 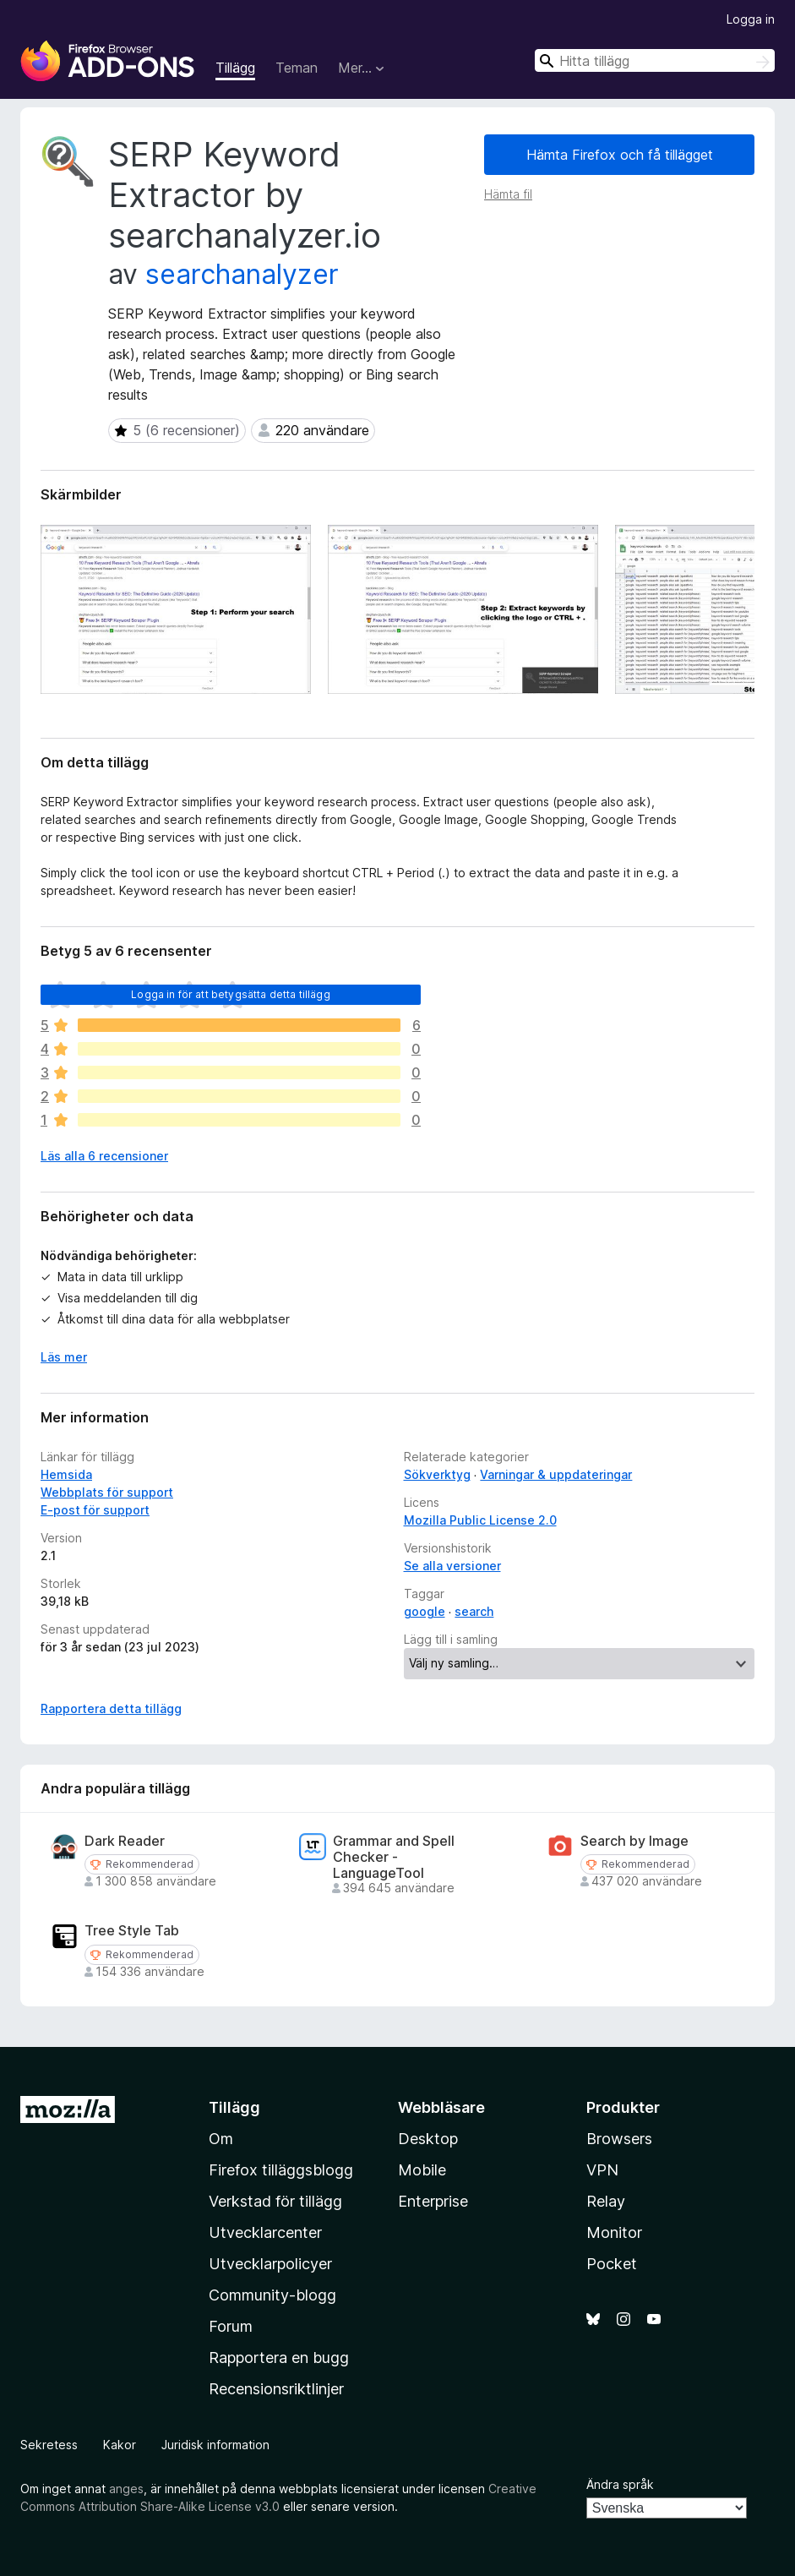 I want to click on Tillägg, so click(x=235, y=67).